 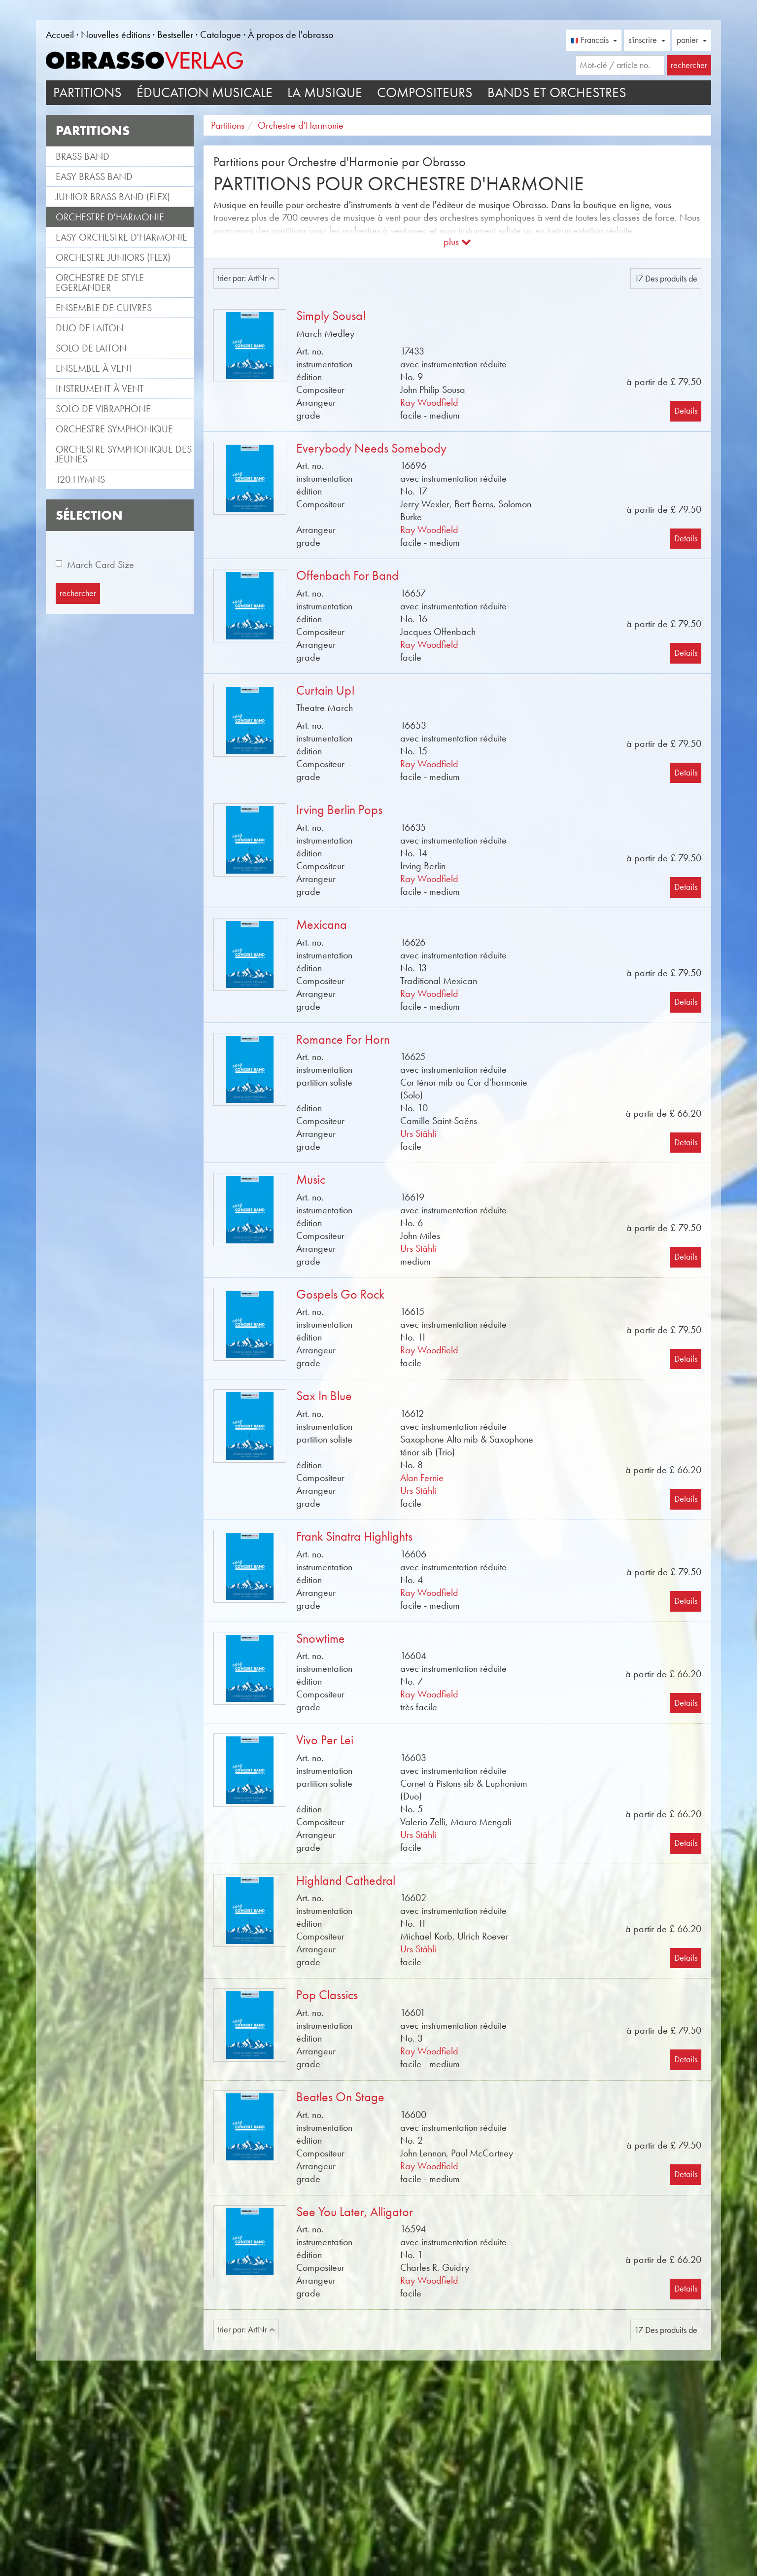 I want to click on Instrument à vent, so click(x=100, y=388).